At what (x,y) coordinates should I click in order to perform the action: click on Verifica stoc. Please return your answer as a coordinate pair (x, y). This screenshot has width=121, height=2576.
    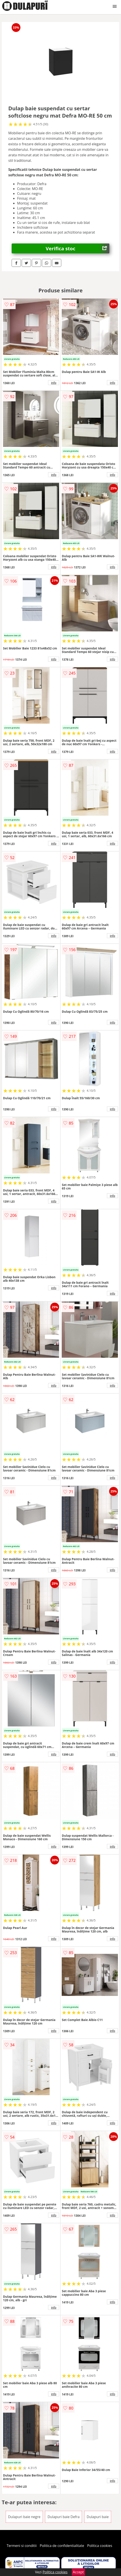
    Looking at the image, I should click on (77, 248).